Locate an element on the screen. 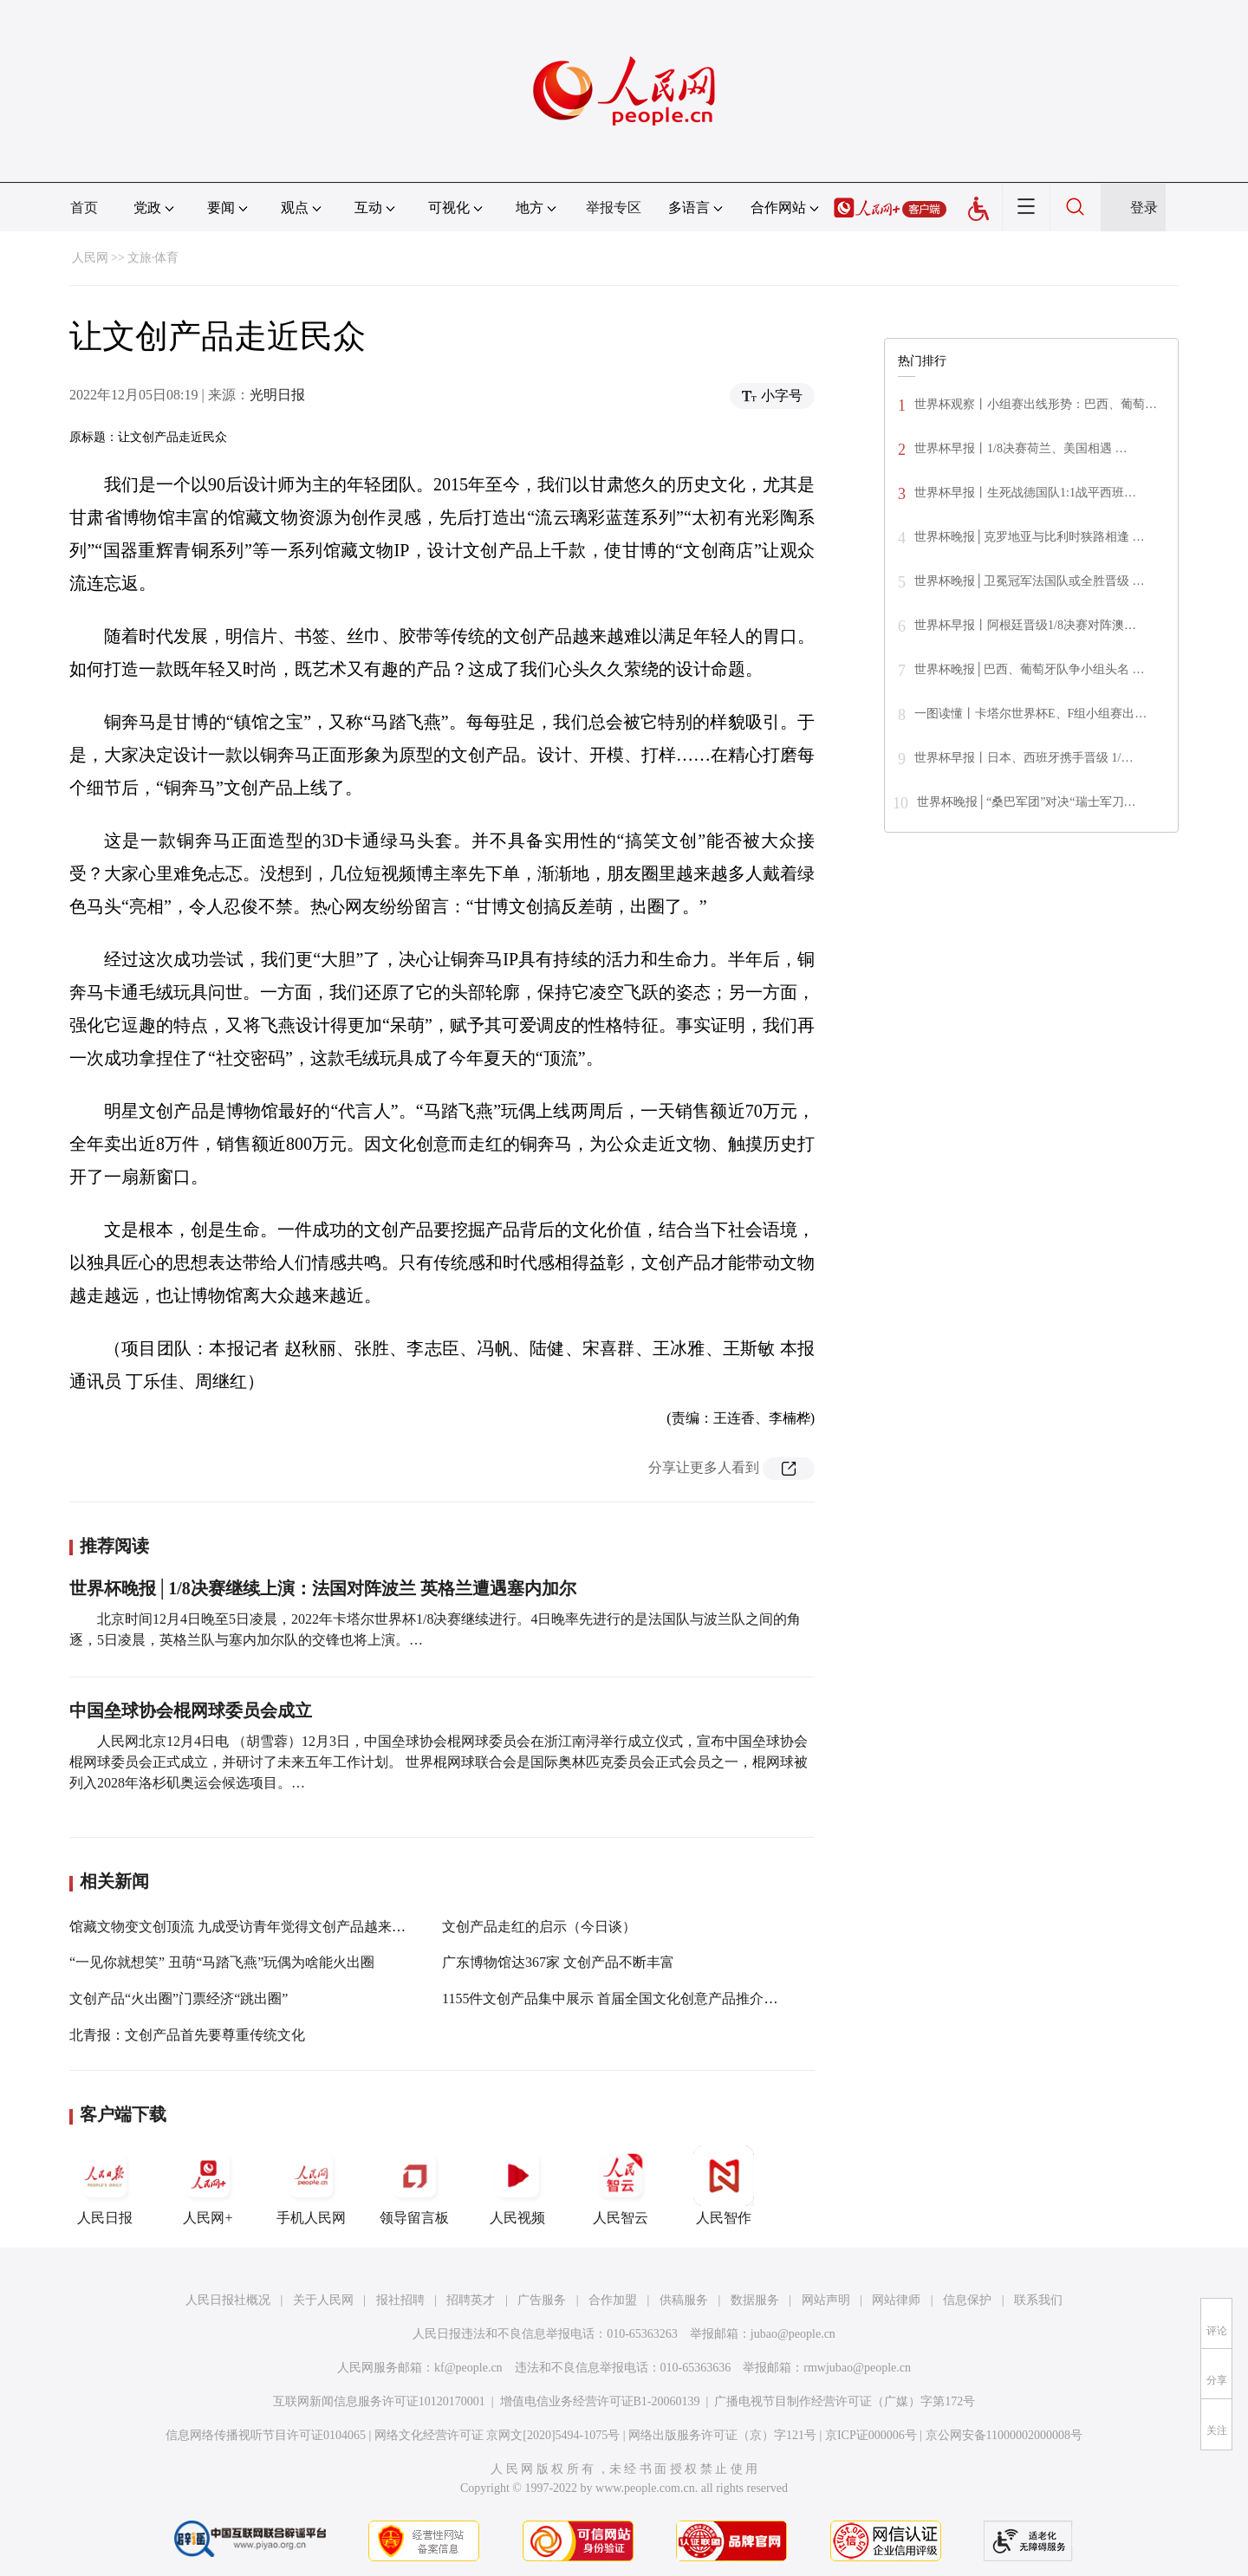  文创产品走红的启示（今日谈） is located at coordinates (539, 1926).